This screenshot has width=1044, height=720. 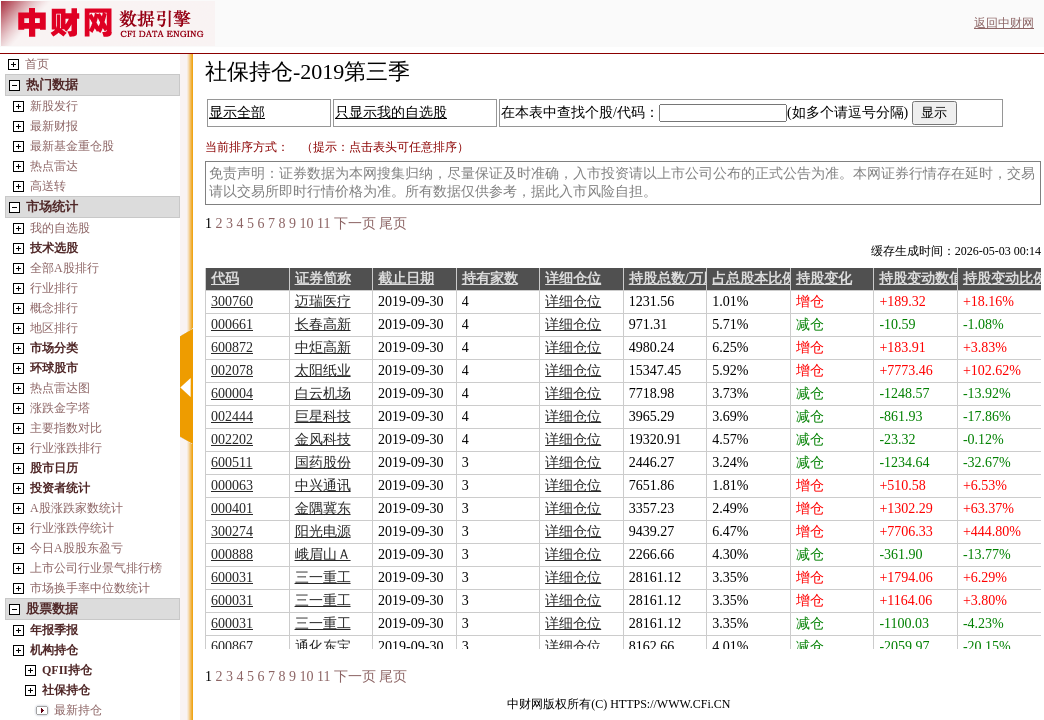 I want to click on 600031, so click(x=232, y=577).